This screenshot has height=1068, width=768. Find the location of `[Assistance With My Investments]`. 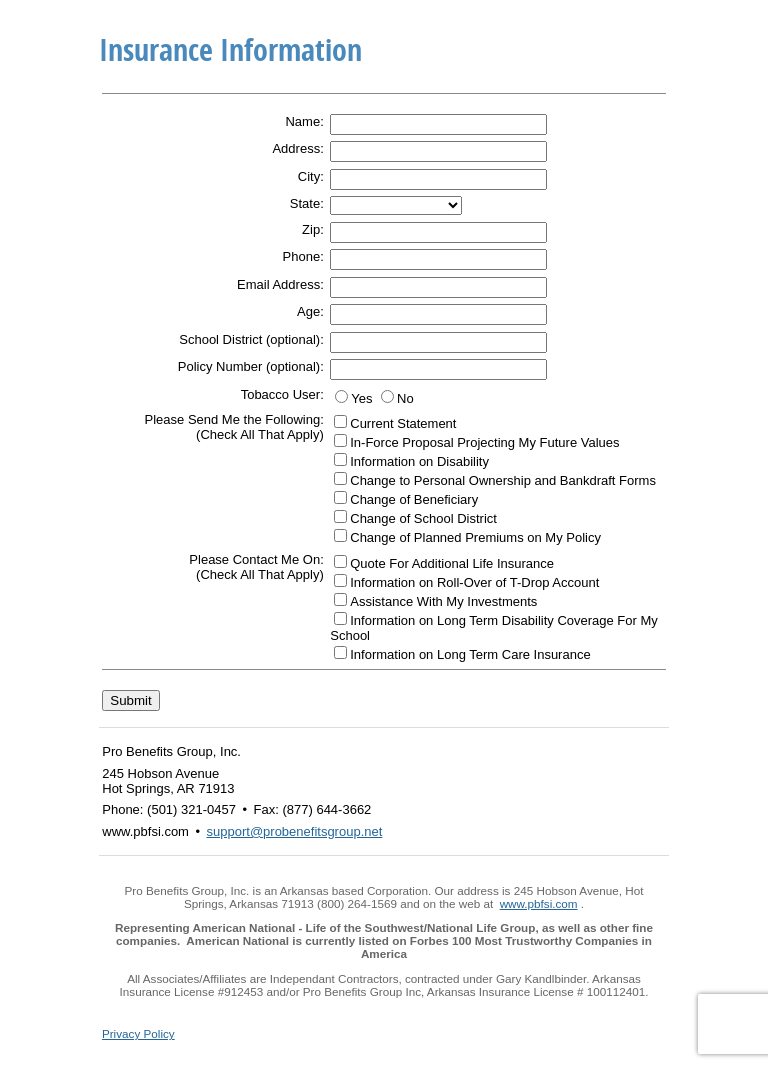

[Assistance With My Investments] is located at coordinates (340, 599).